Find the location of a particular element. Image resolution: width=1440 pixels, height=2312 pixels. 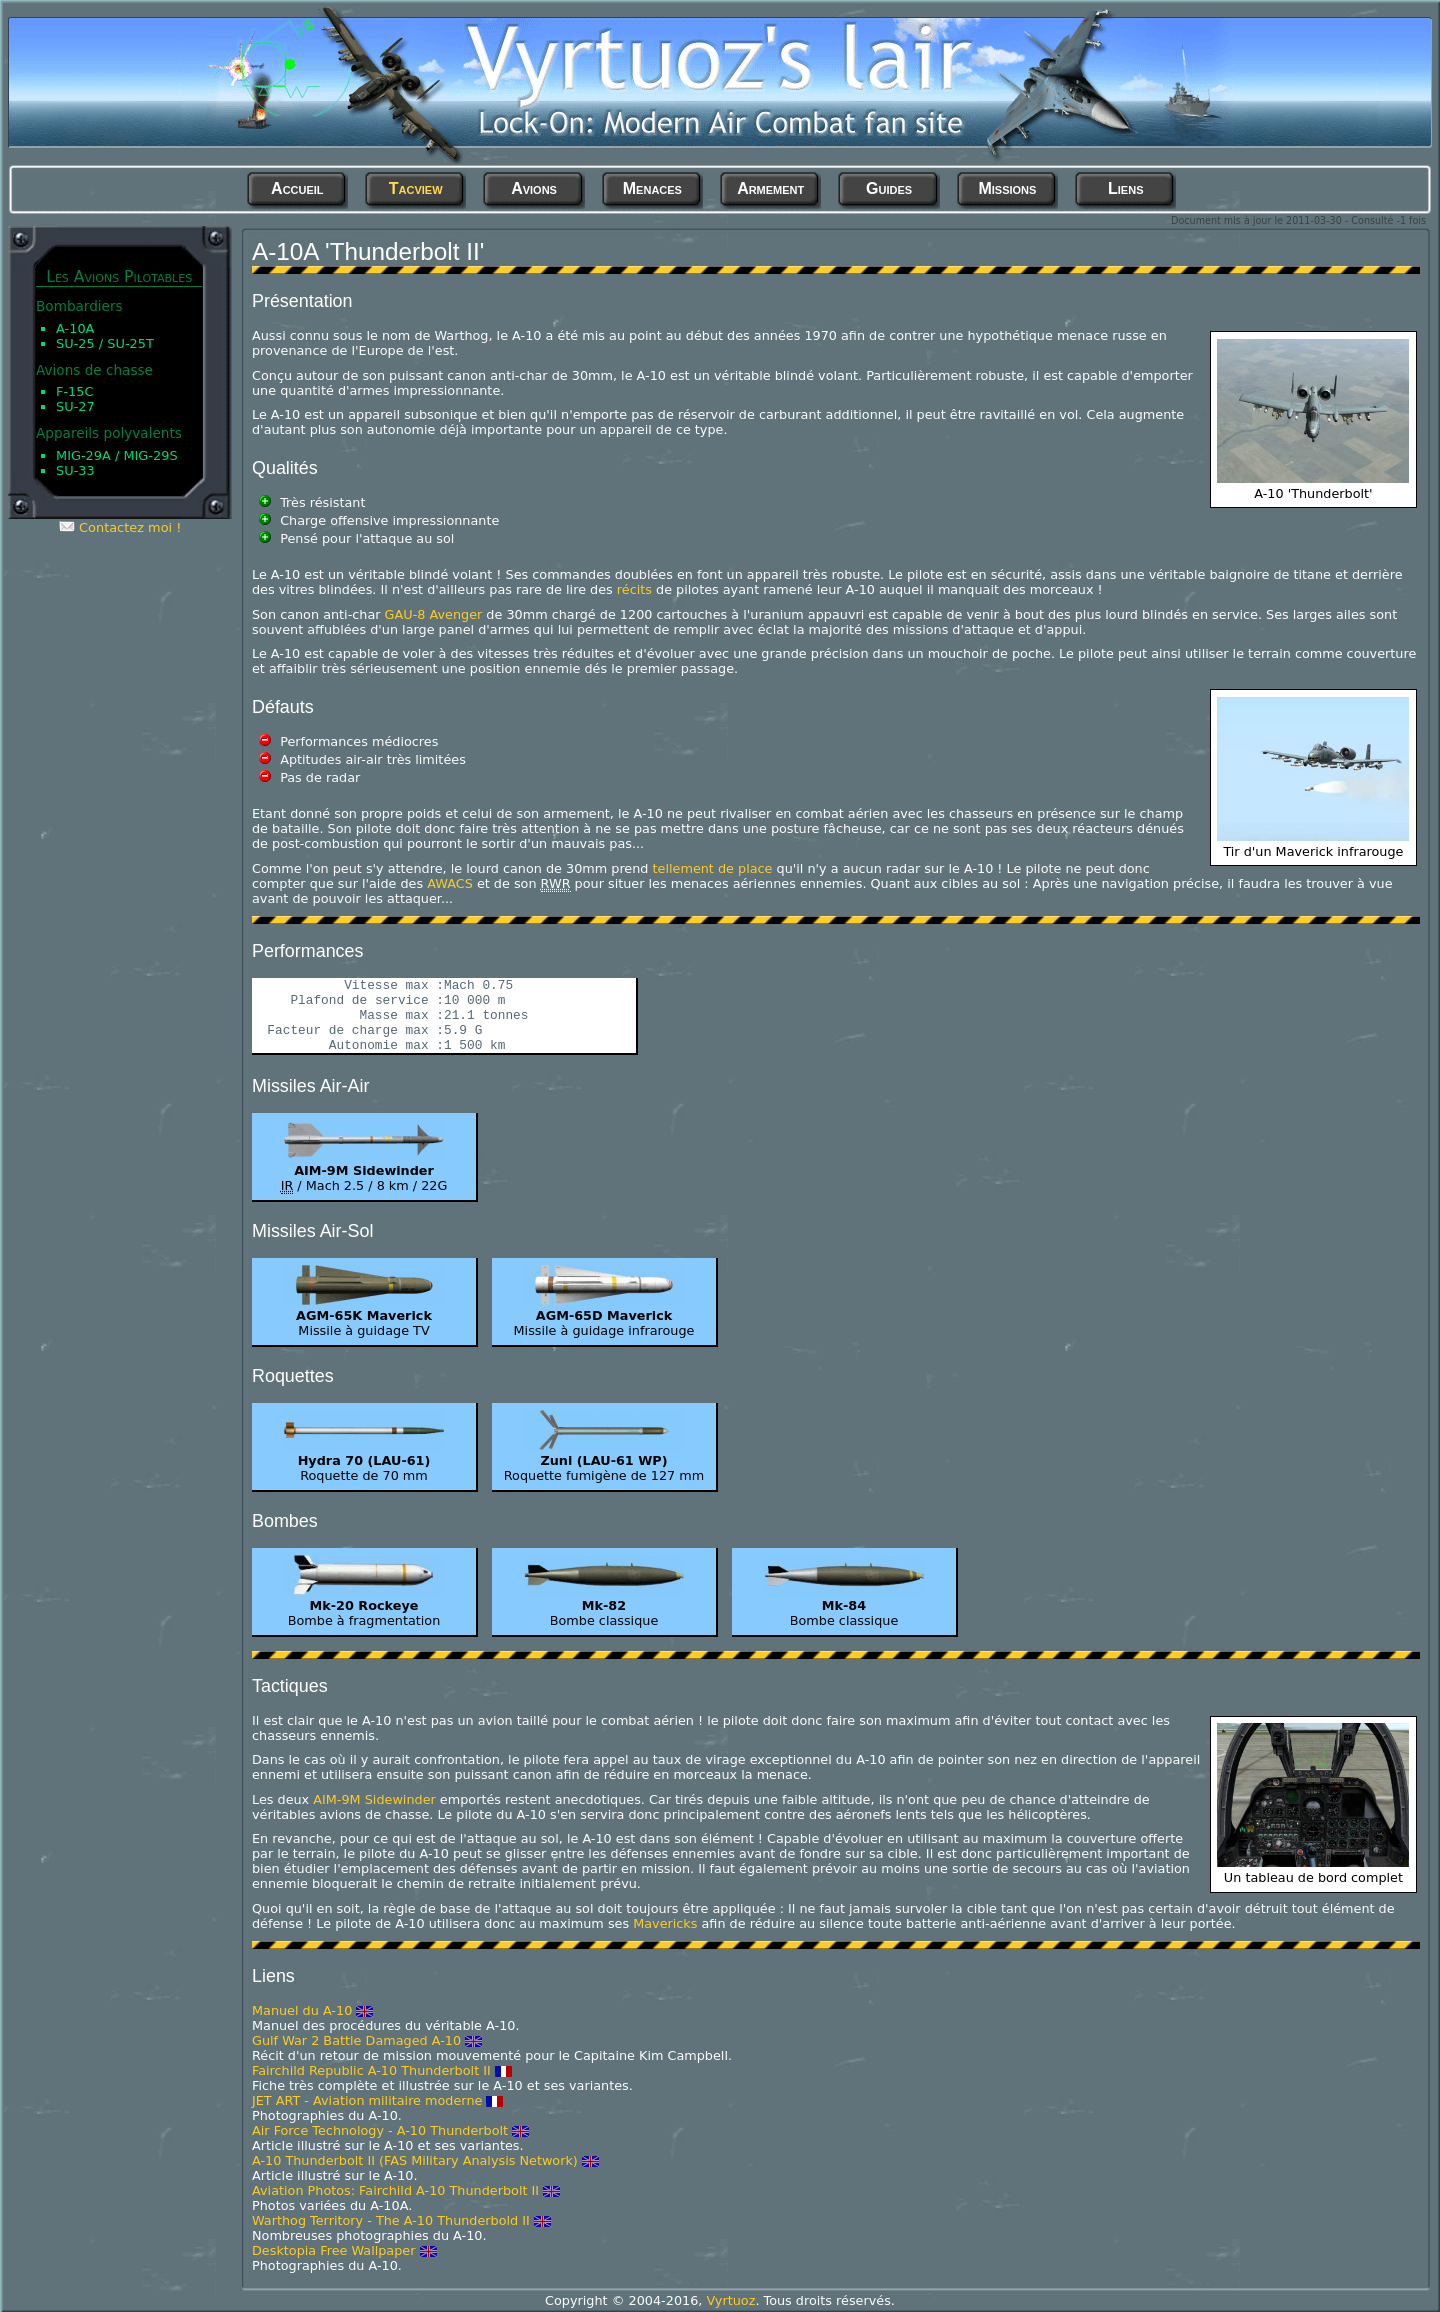

Menaces is located at coordinates (652, 188).